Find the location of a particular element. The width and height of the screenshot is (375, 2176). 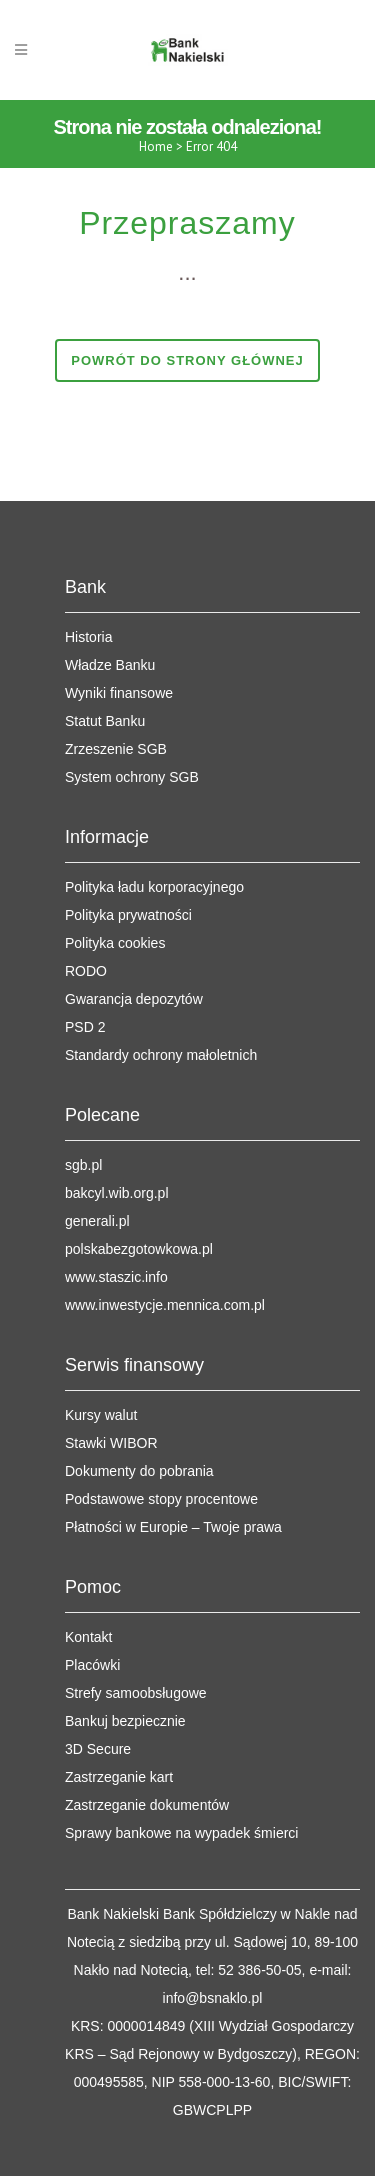

Sprawy bankowe na wypadek śmierci is located at coordinates (181, 1833).